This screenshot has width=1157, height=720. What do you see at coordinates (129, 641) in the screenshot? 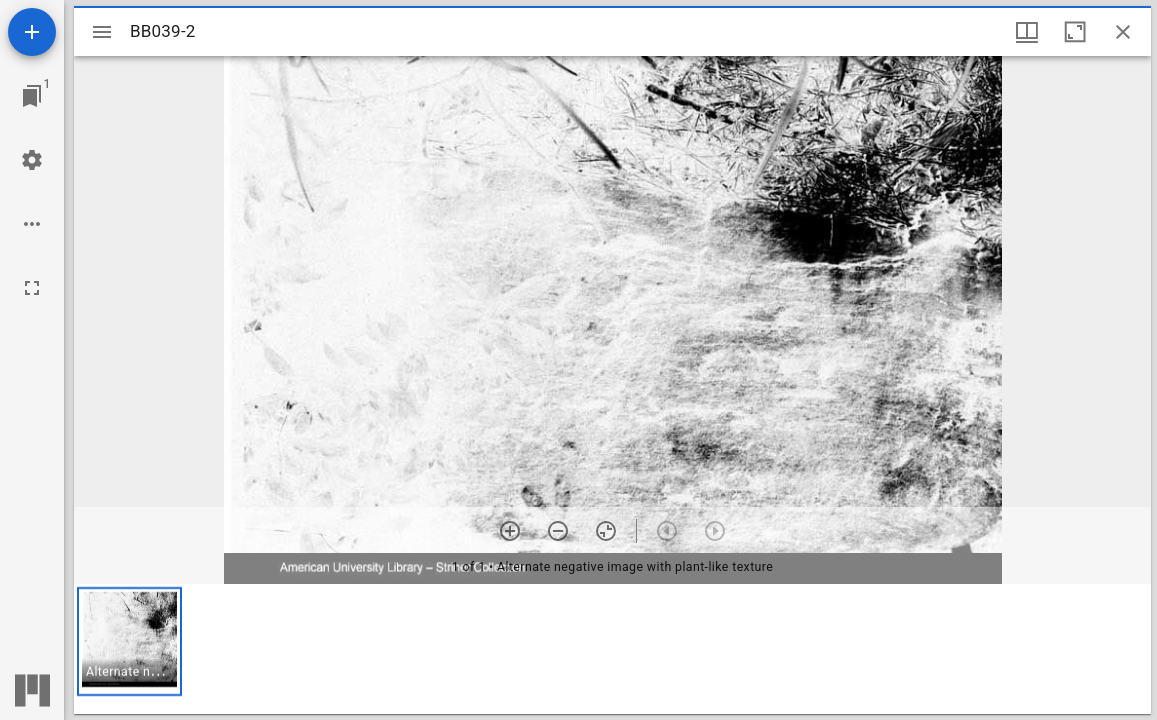
I see `[button]` at bounding box center [129, 641].